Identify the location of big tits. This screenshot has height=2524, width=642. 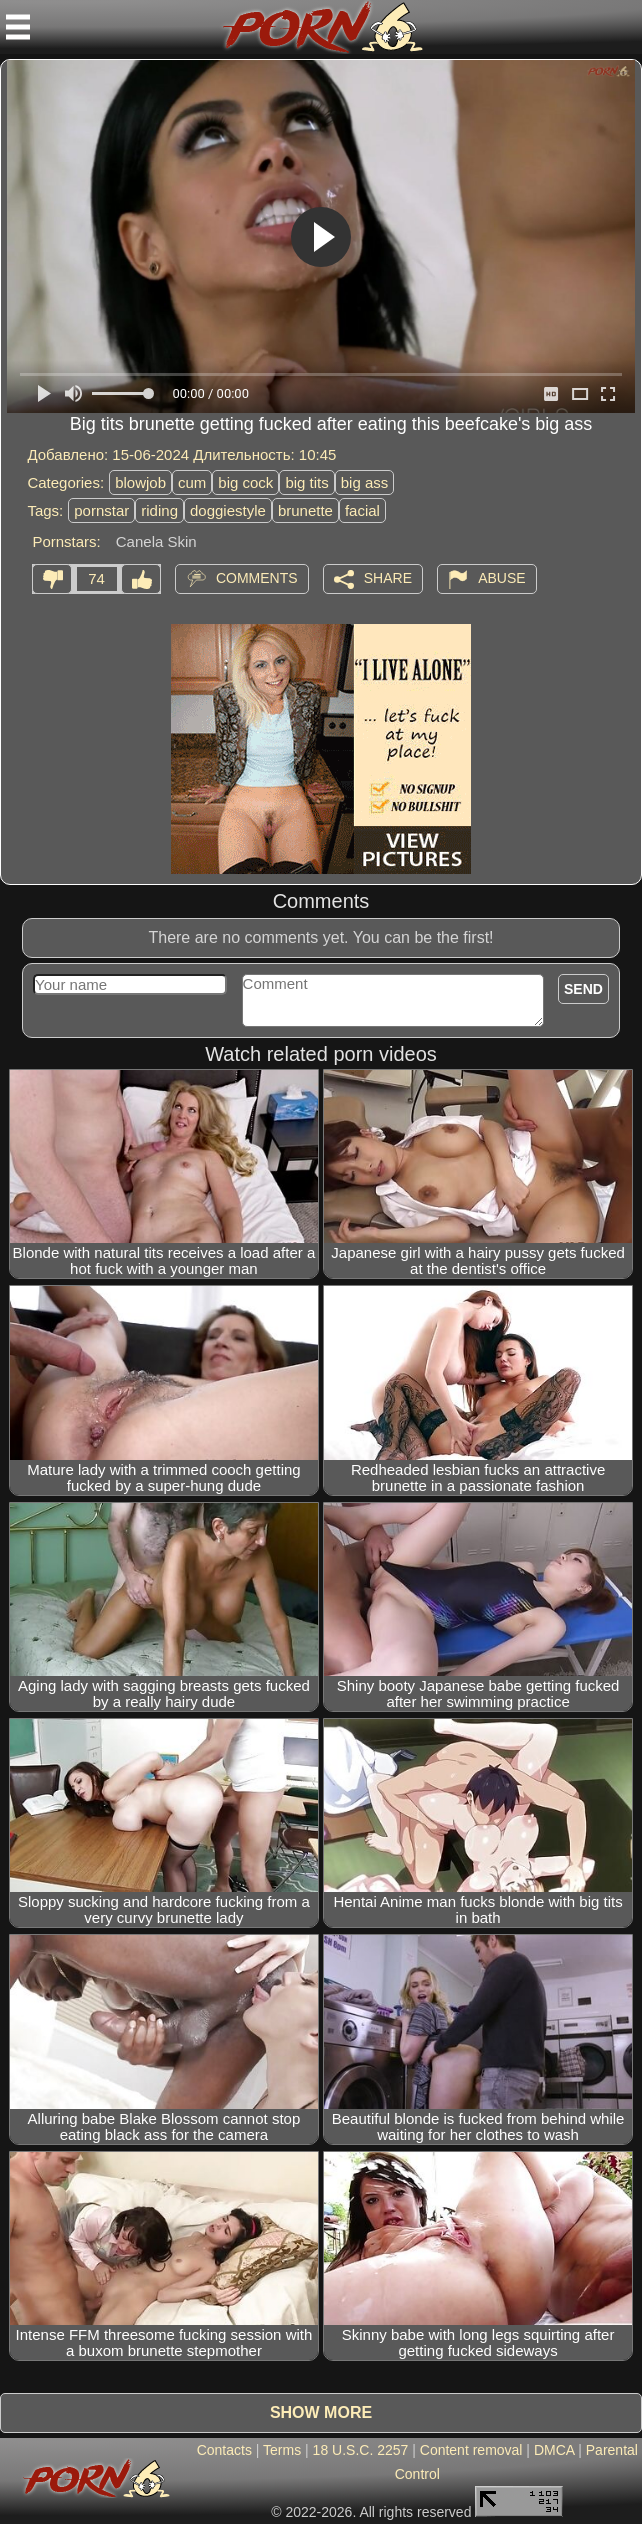
(306, 482).